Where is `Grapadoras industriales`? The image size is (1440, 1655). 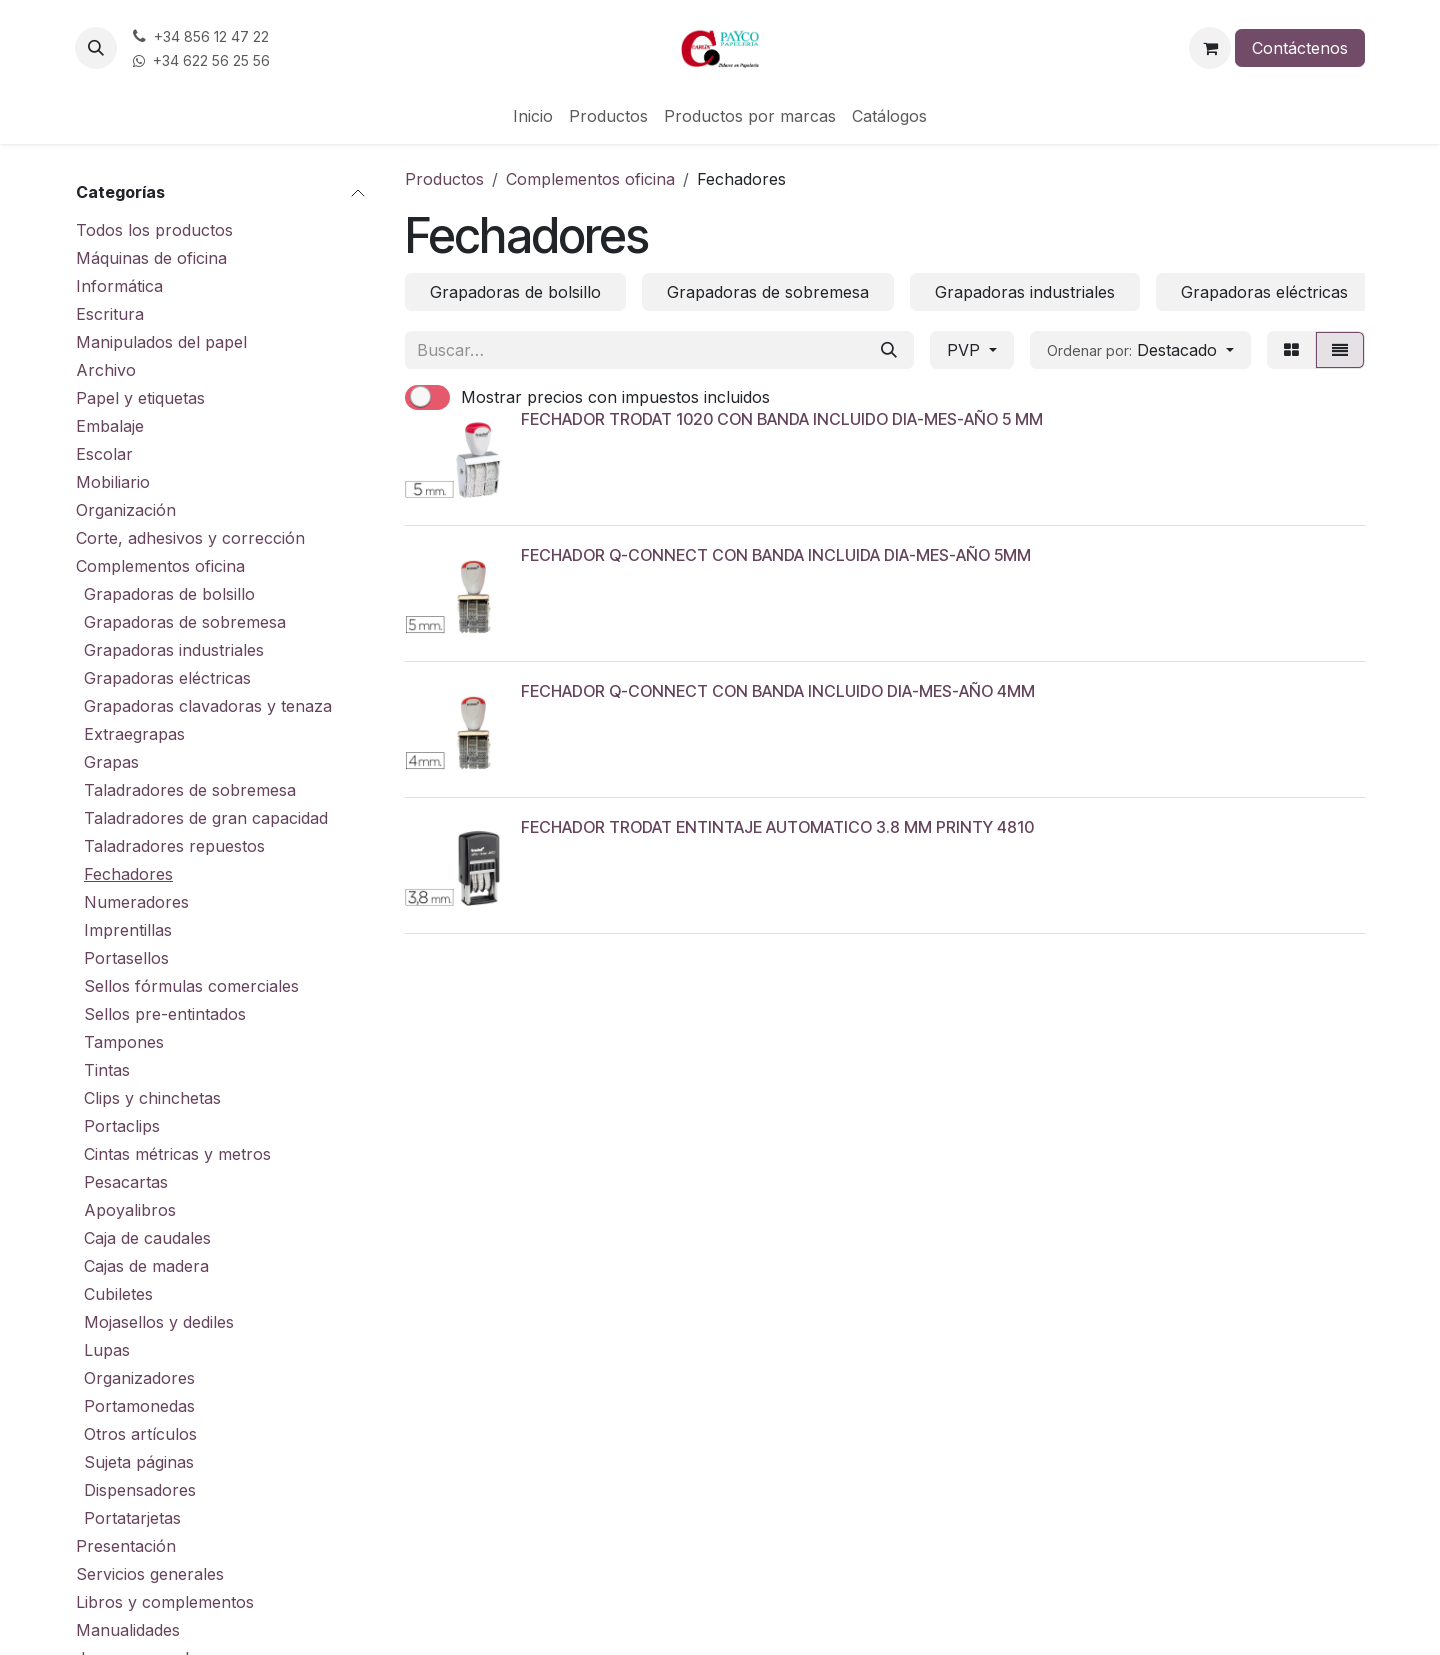
Grapadoras industriales is located at coordinates (174, 650).